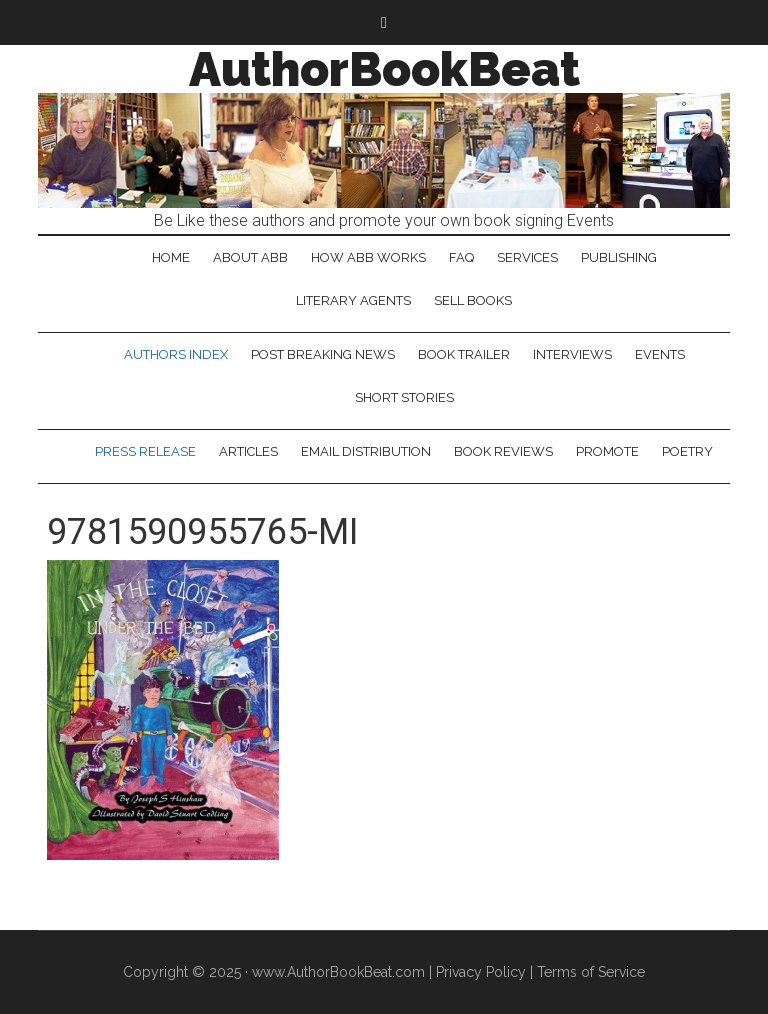 Image resolution: width=768 pixels, height=1014 pixels. Describe the element at coordinates (660, 354) in the screenshot. I see `Events` at that location.